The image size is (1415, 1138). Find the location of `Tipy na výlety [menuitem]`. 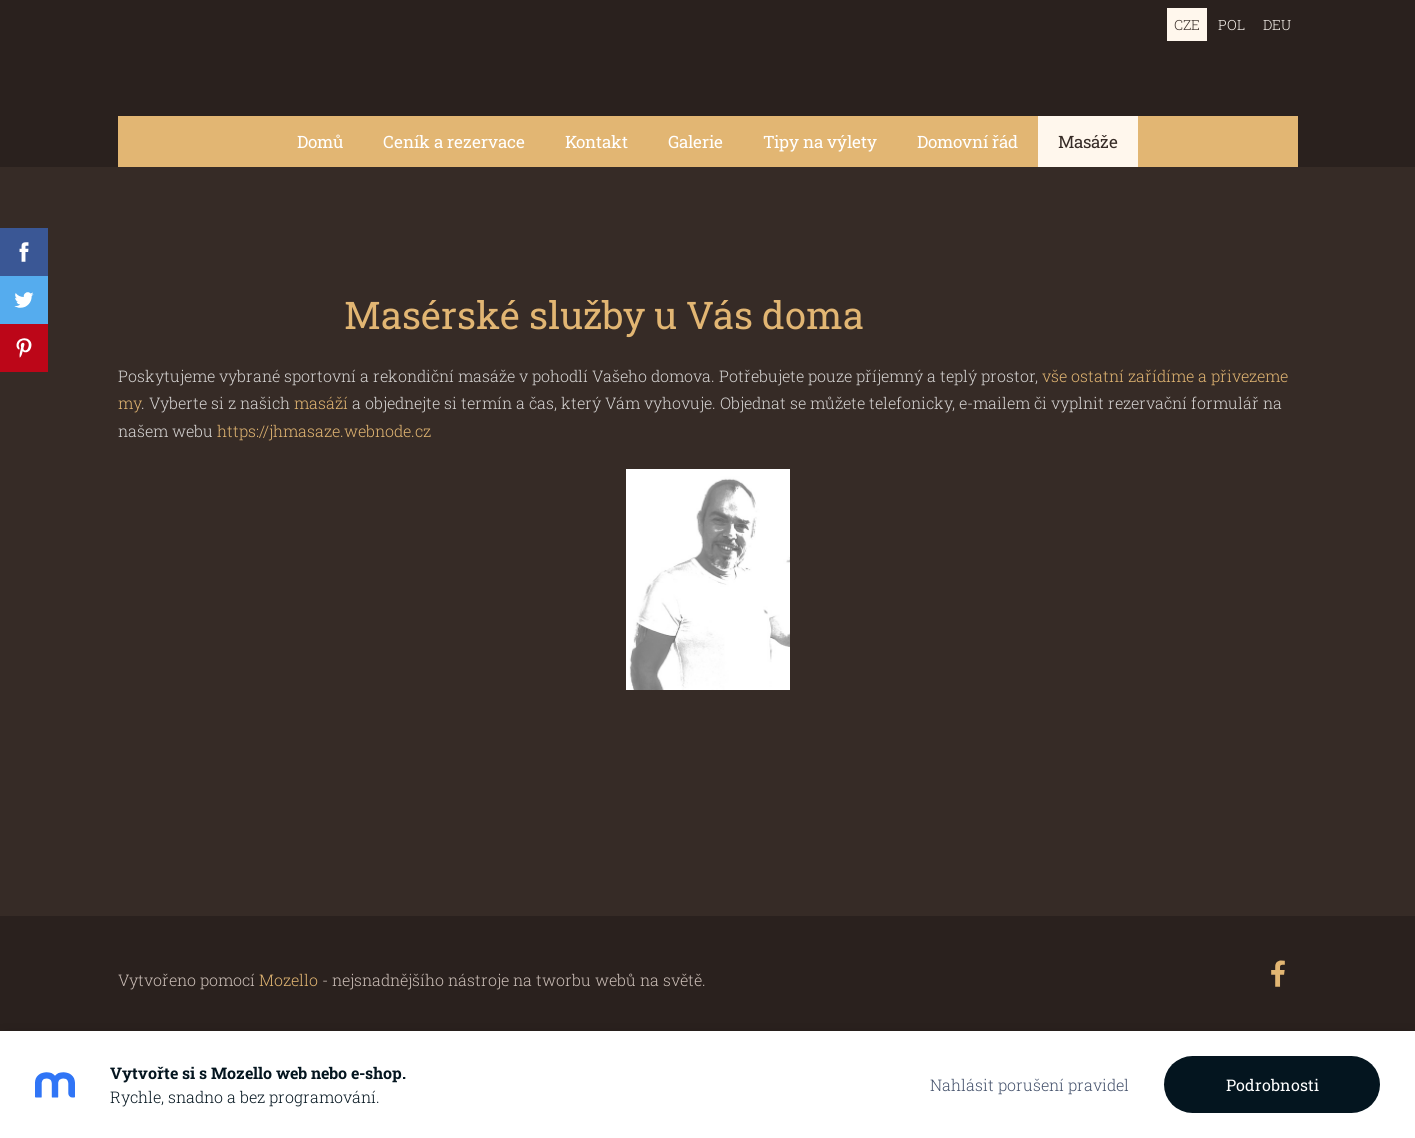

Tipy na výlety [menuitem] is located at coordinates (820, 141).